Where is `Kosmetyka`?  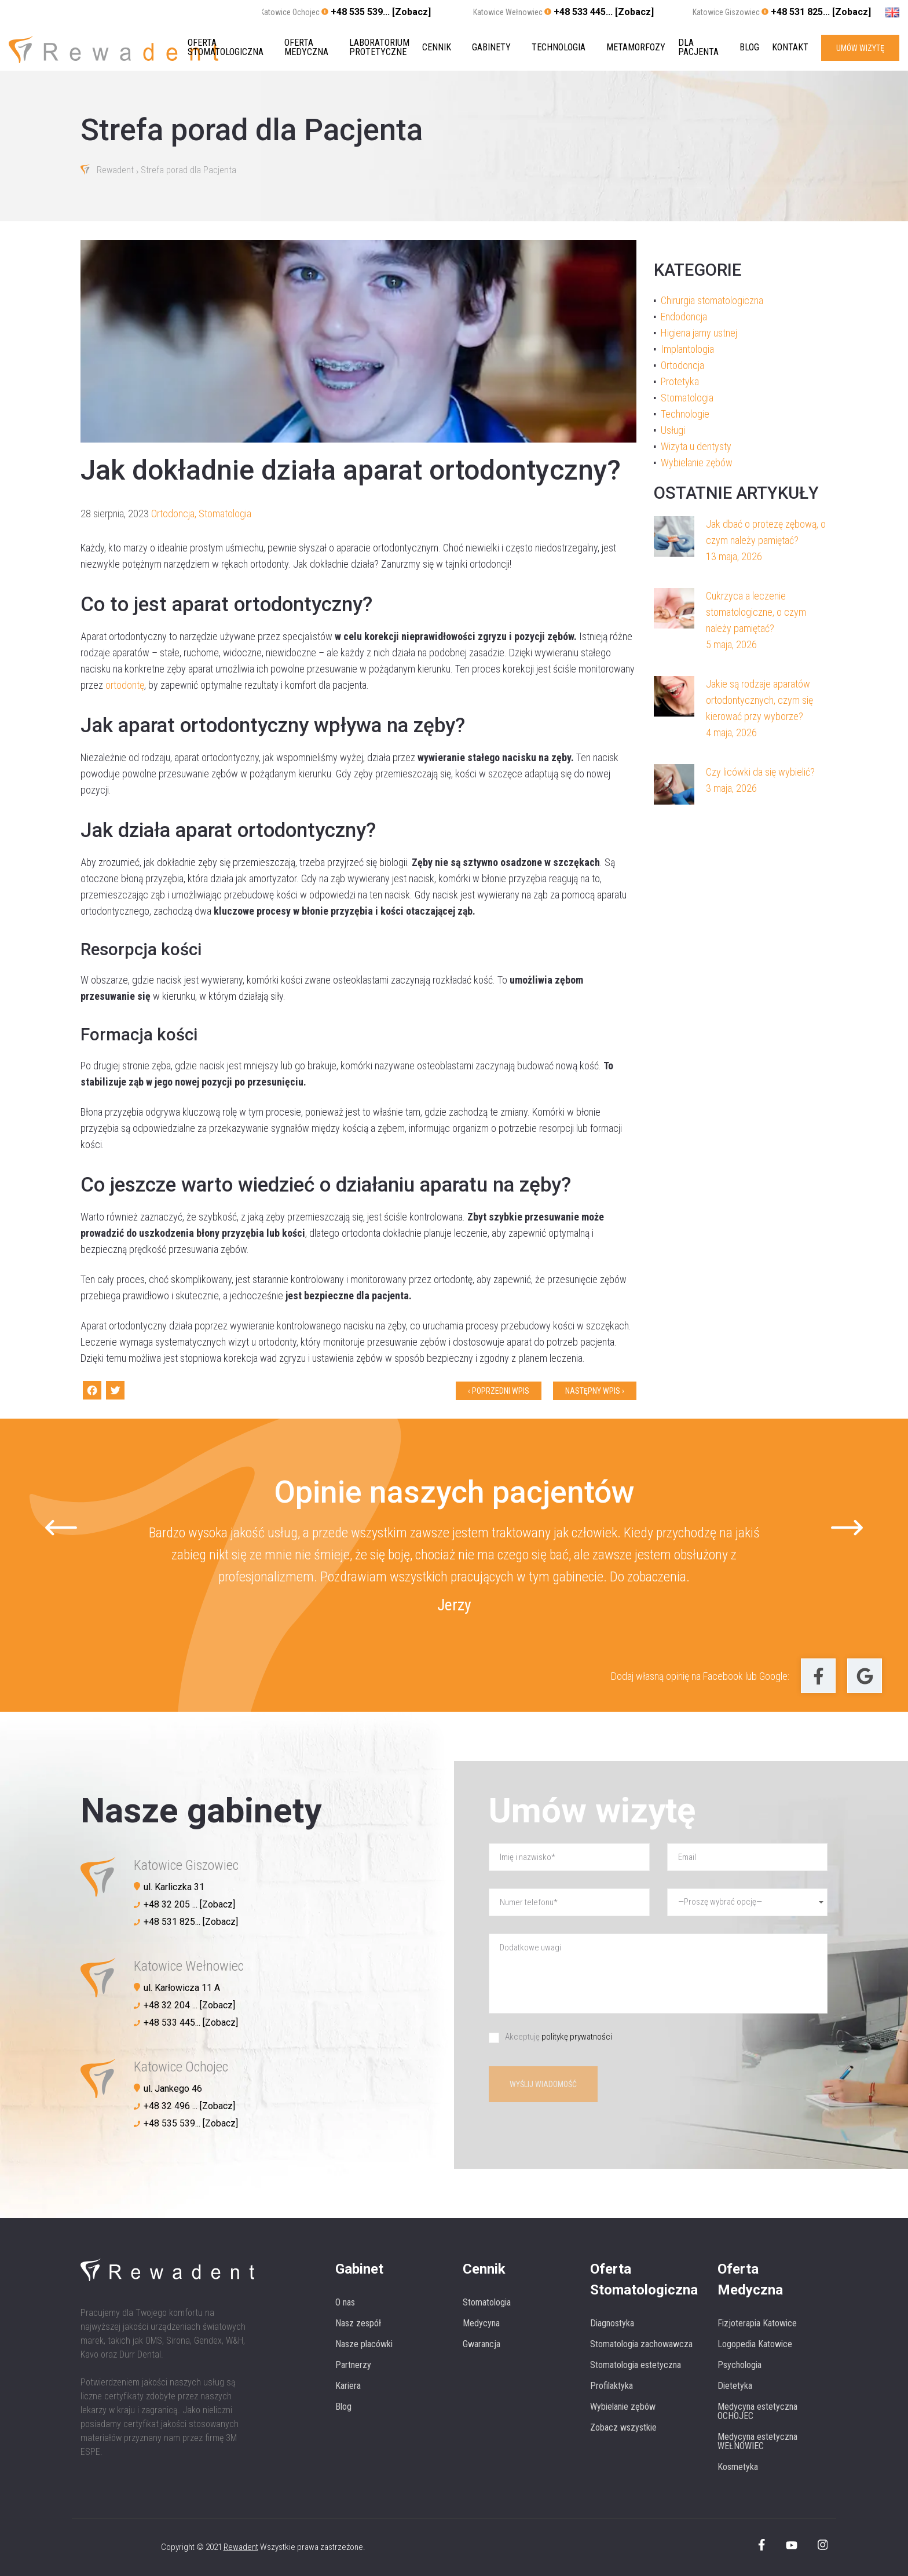 Kosmetyka is located at coordinates (737, 2466).